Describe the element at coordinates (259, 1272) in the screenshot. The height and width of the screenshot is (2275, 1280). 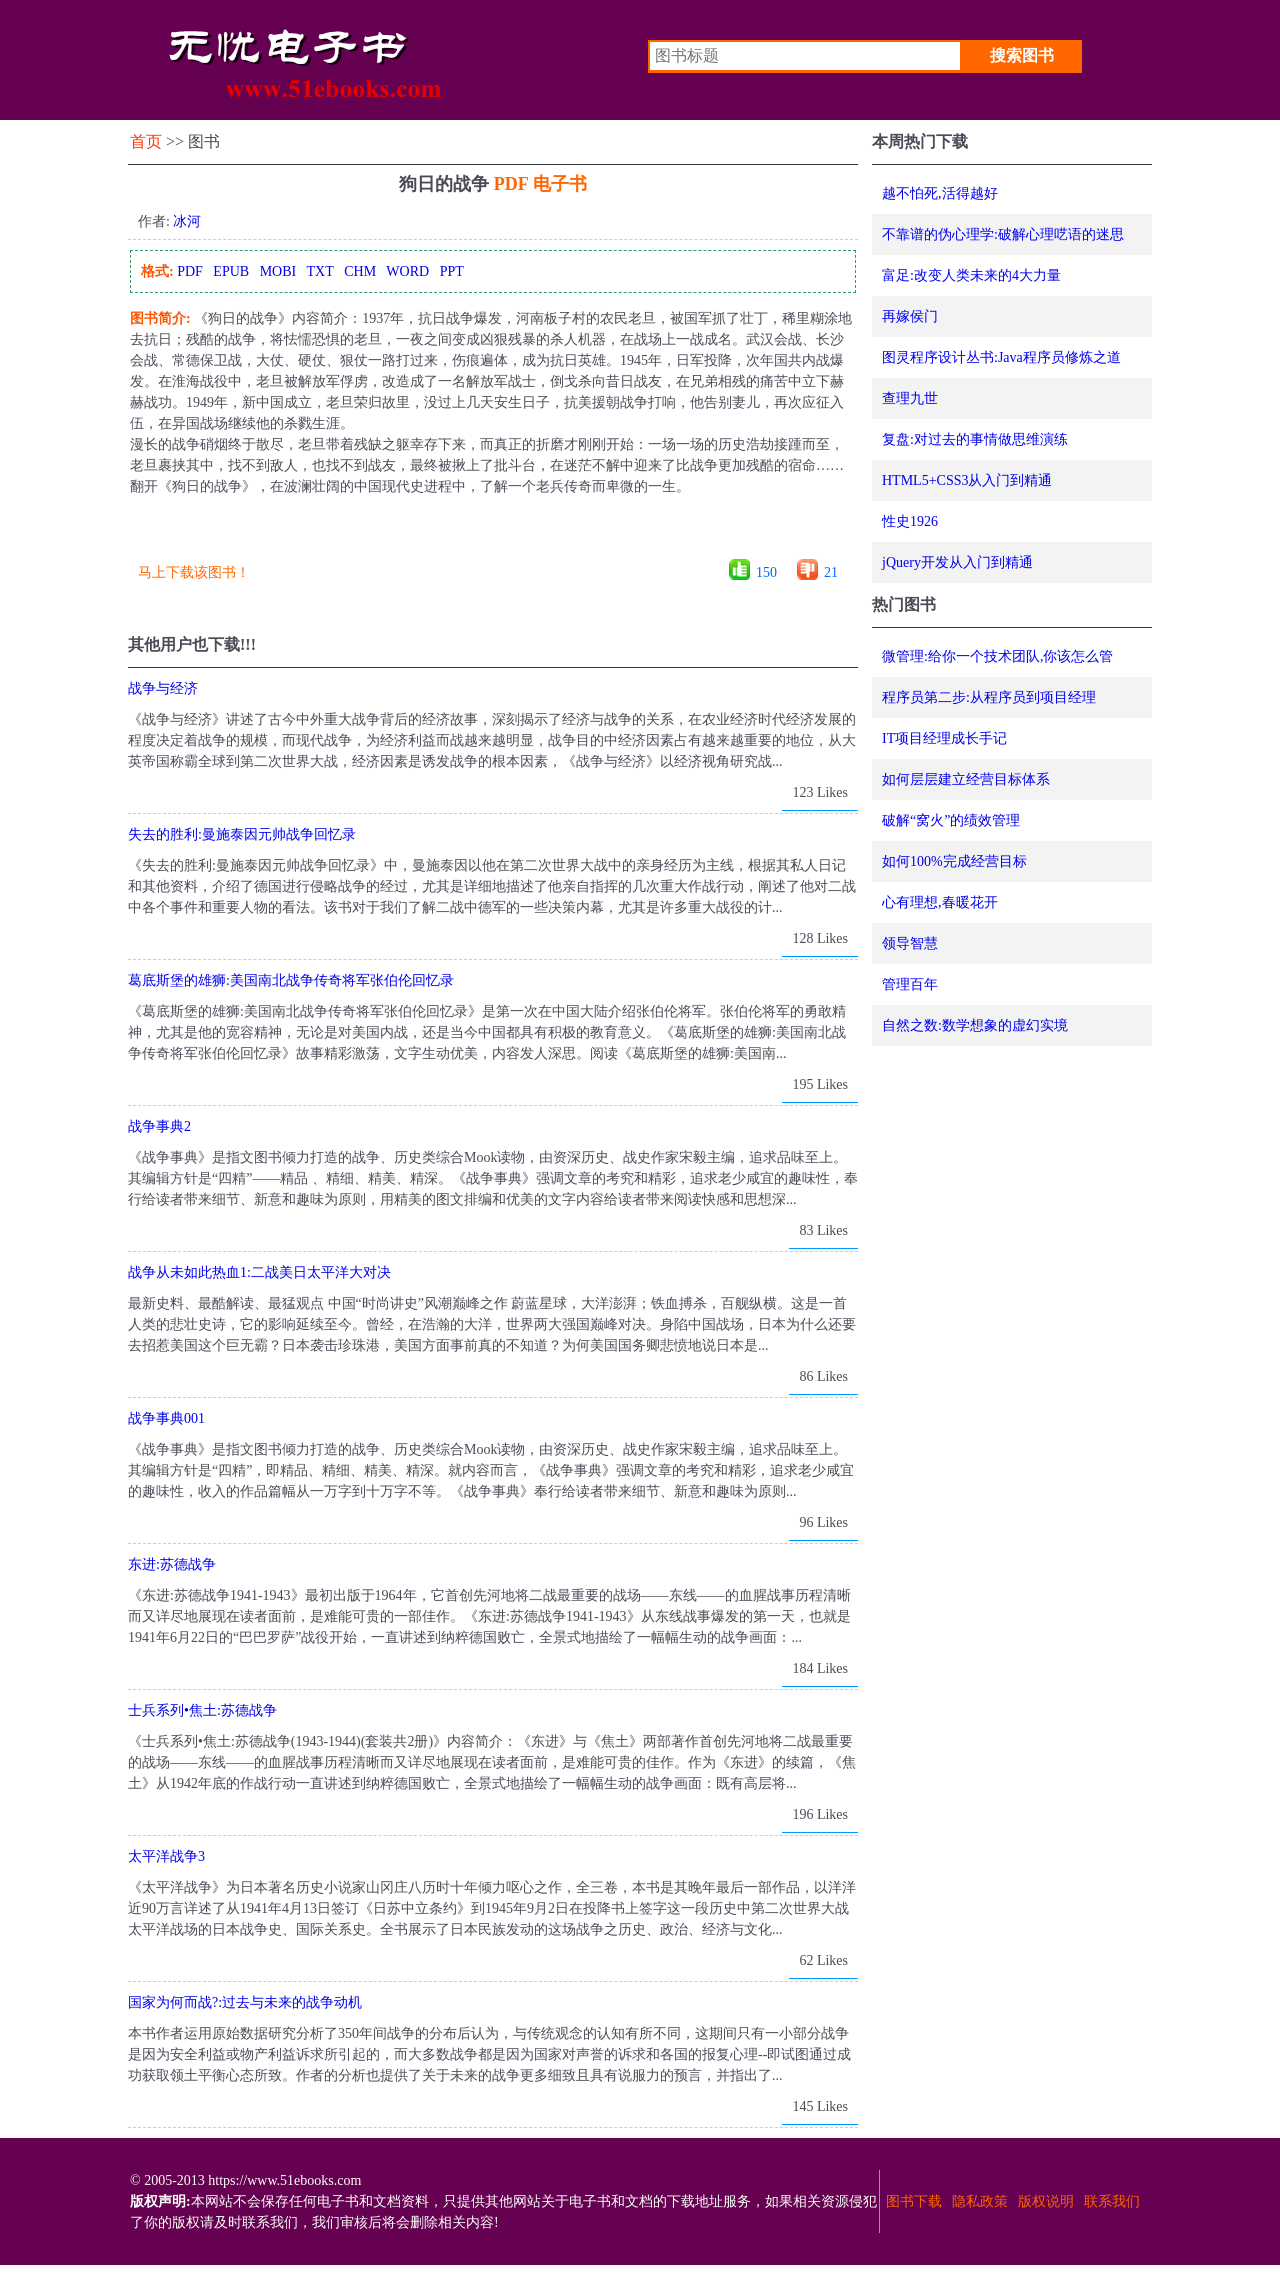
I see `战争从未如此热血1:二战美日太平洋大对决` at that location.